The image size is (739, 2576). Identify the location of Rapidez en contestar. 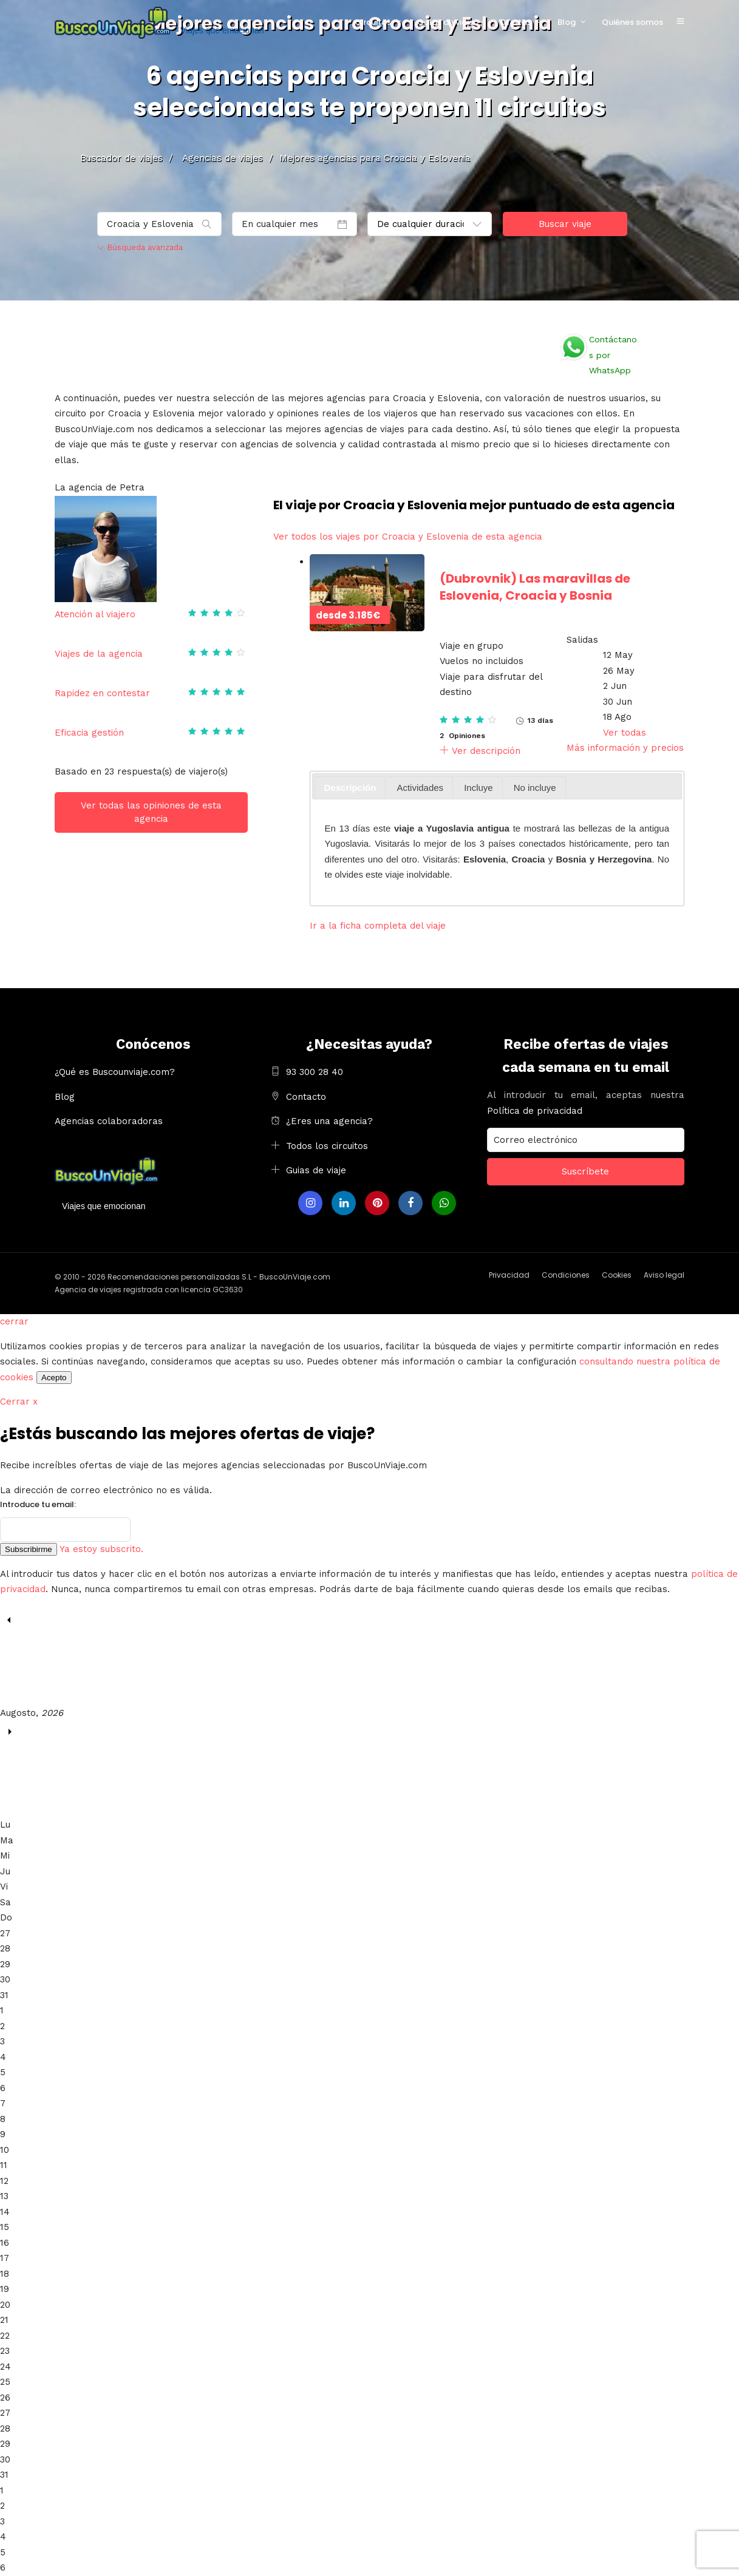
(102, 693).